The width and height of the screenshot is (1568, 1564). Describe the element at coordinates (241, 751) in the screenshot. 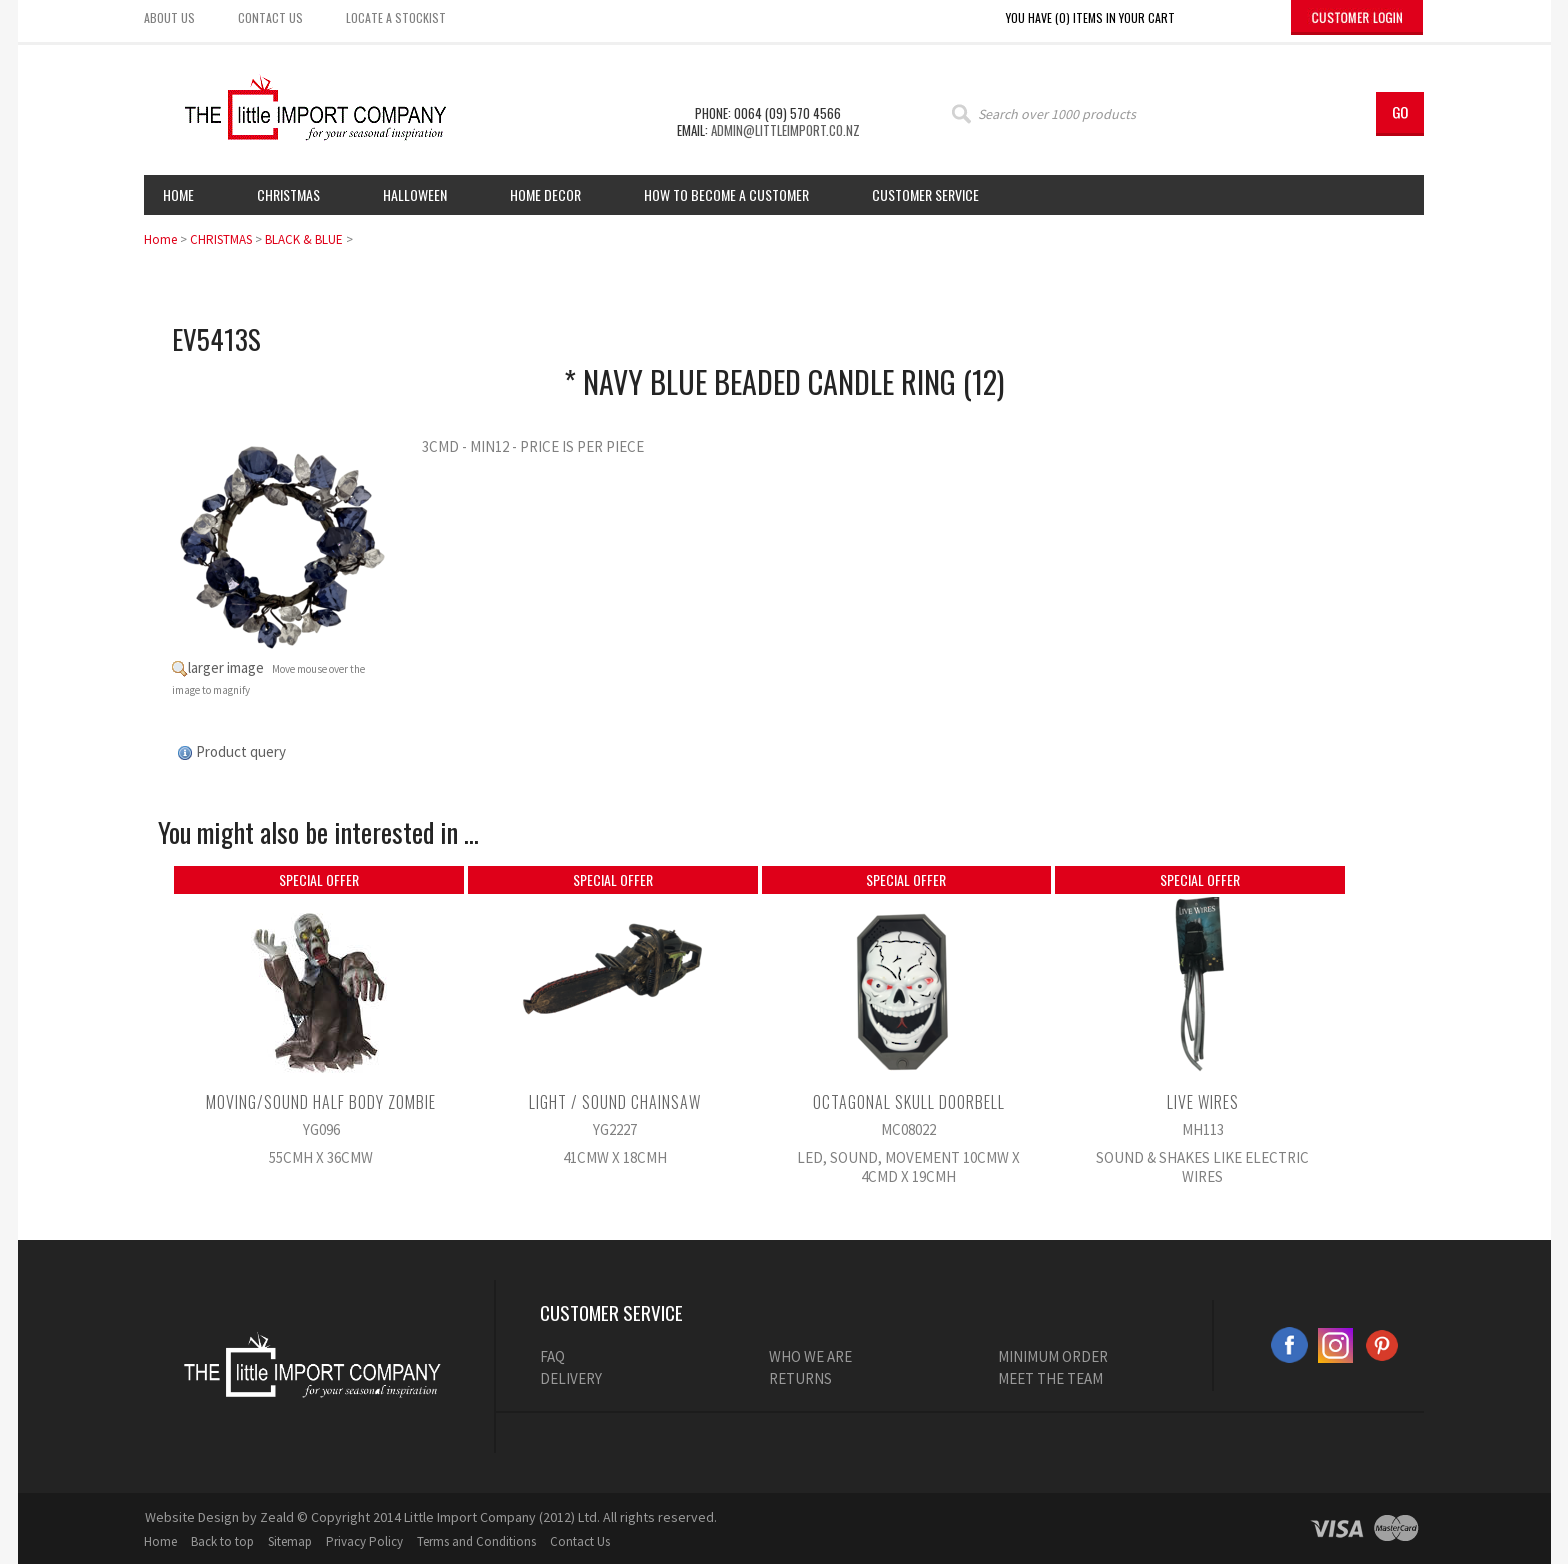

I see `Product query` at that location.